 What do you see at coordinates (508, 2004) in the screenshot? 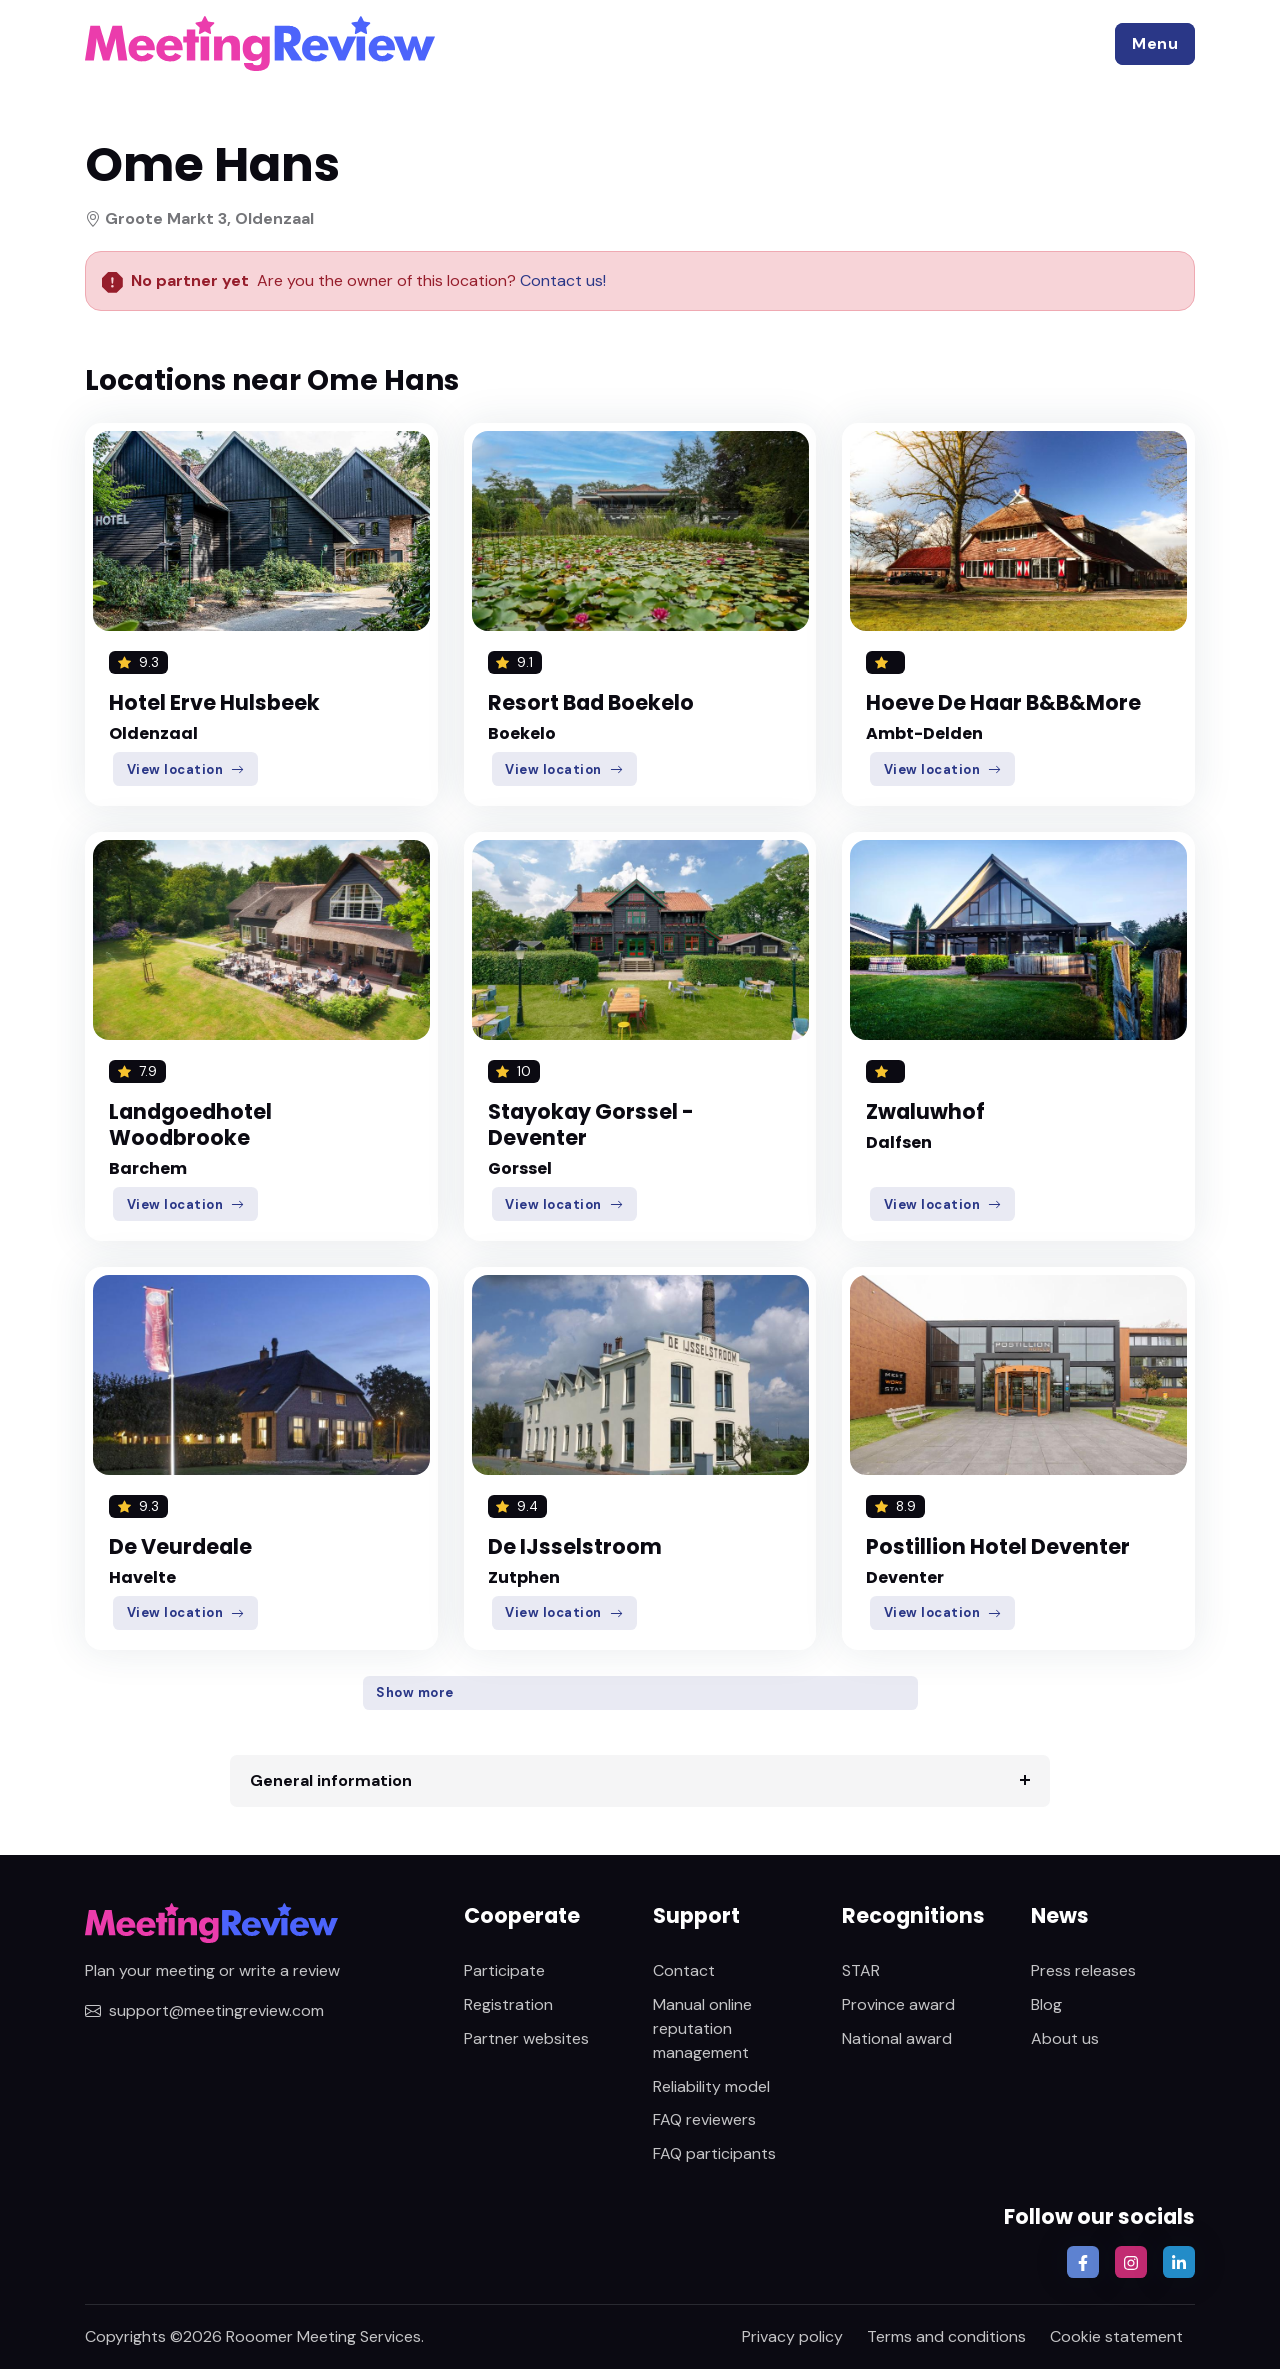
I see `Registration` at bounding box center [508, 2004].